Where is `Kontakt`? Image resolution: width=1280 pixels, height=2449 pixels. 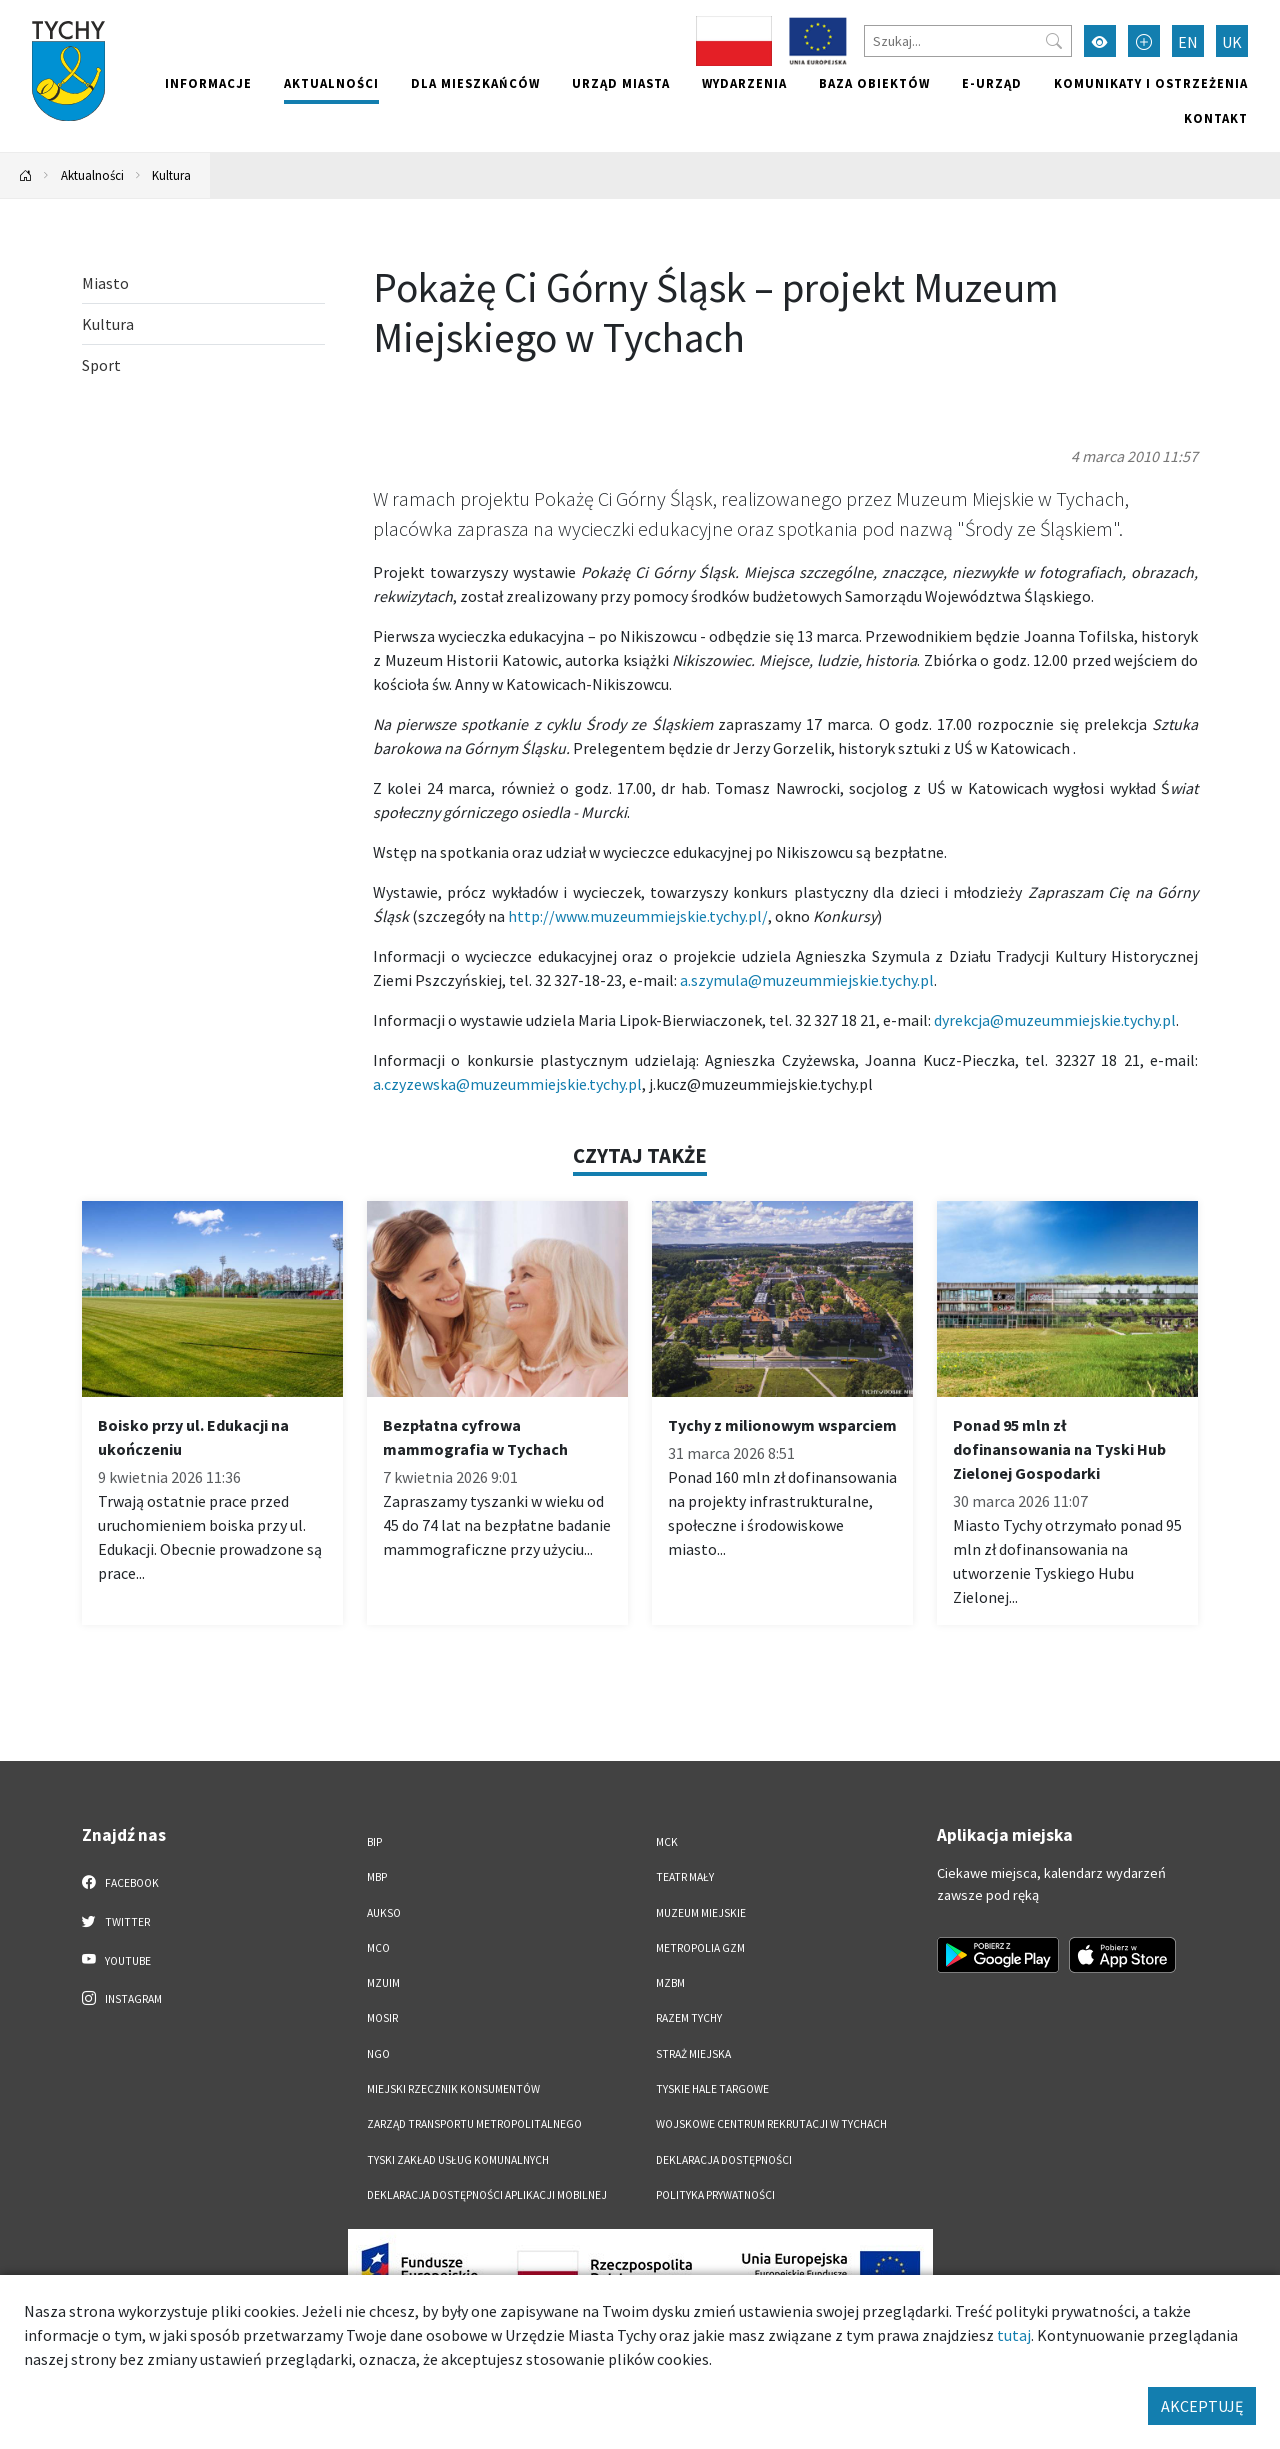 Kontakt is located at coordinates (1216, 118).